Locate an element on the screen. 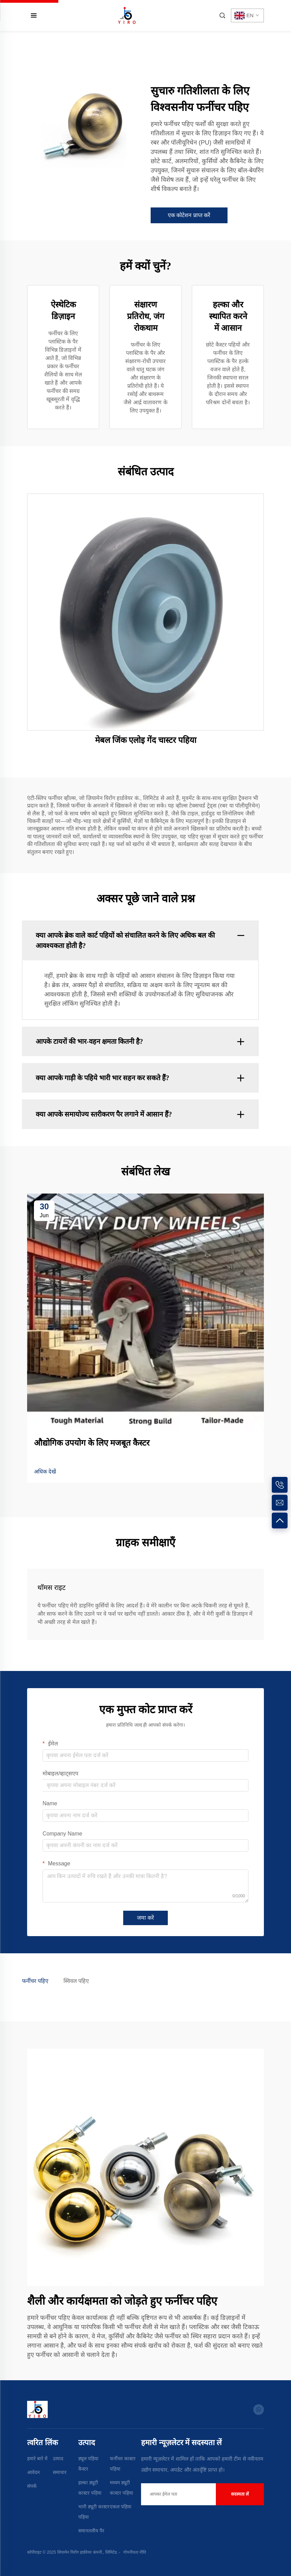 The height and width of the screenshot is (2576, 291). [whatsapp] is located at coordinates (258, 2409).